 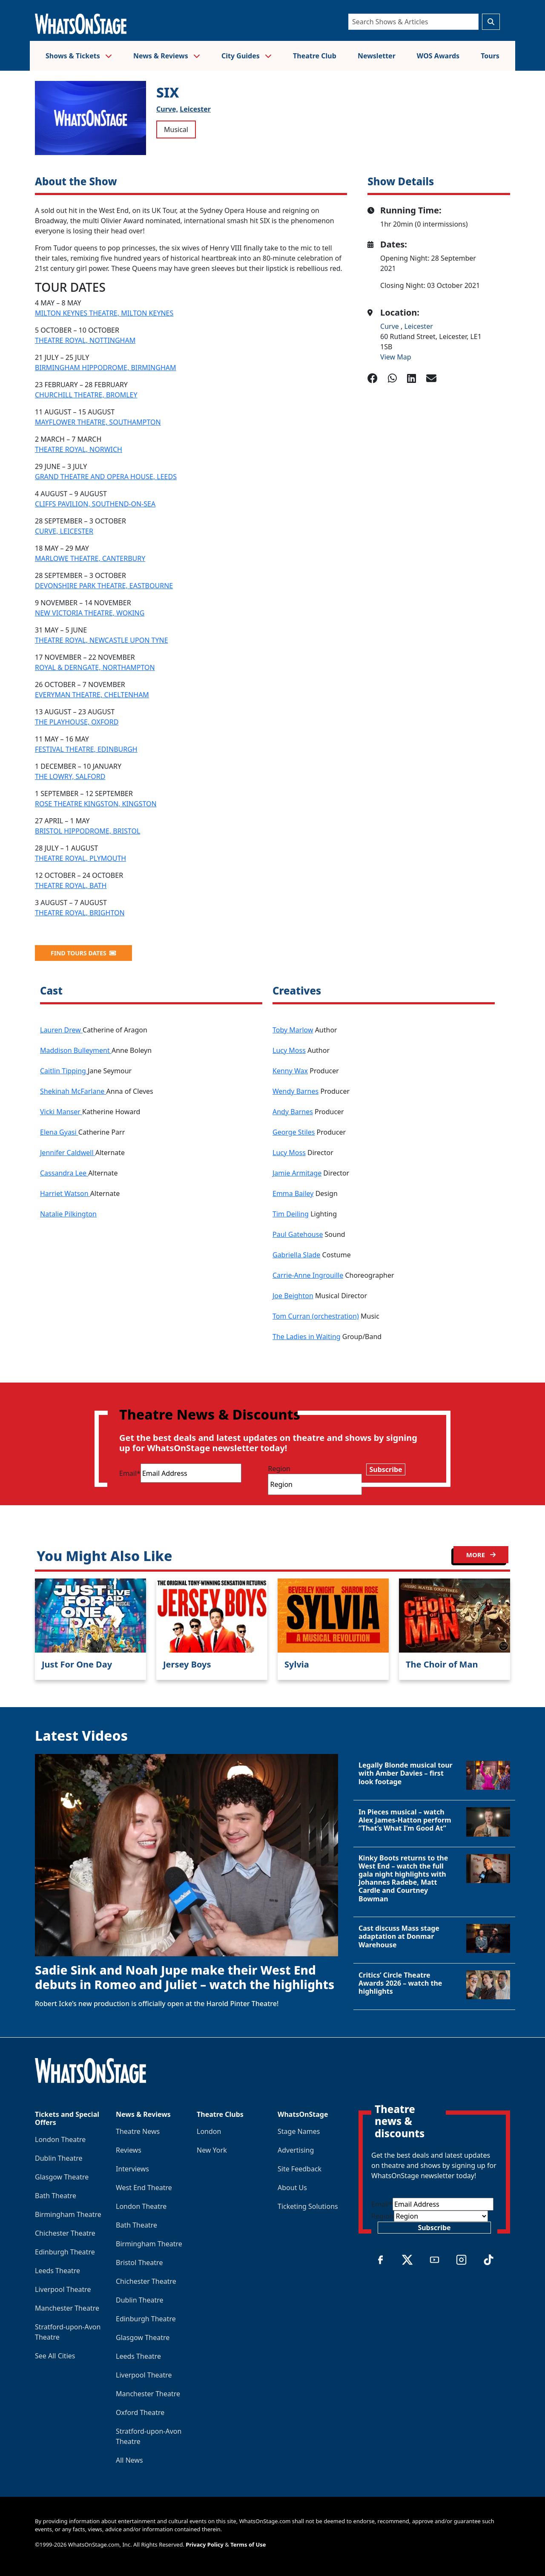 What do you see at coordinates (78, 449) in the screenshot?
I see `THEATRE ROYAL, NORWICH` at bounding box center [78, 449].